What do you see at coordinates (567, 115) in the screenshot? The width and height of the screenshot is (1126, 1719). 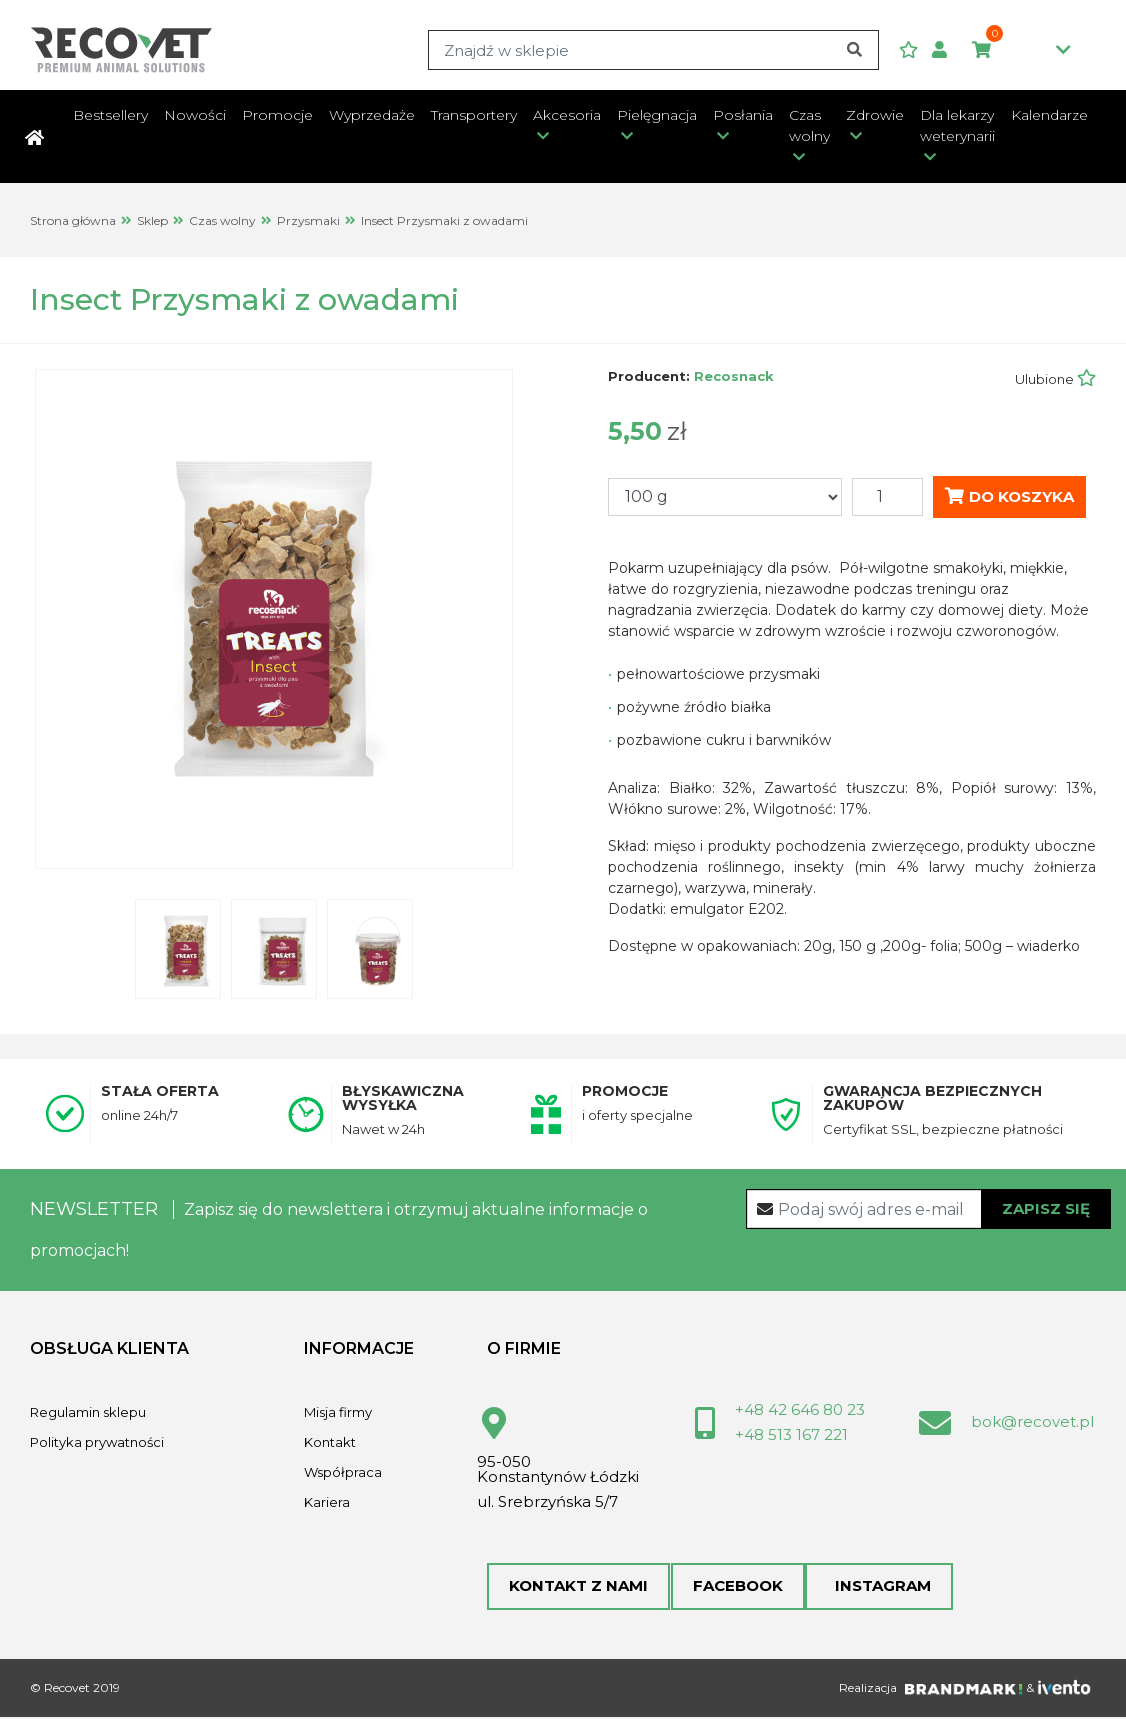 I see `Akcesoria` at bounding box center [567, 115].